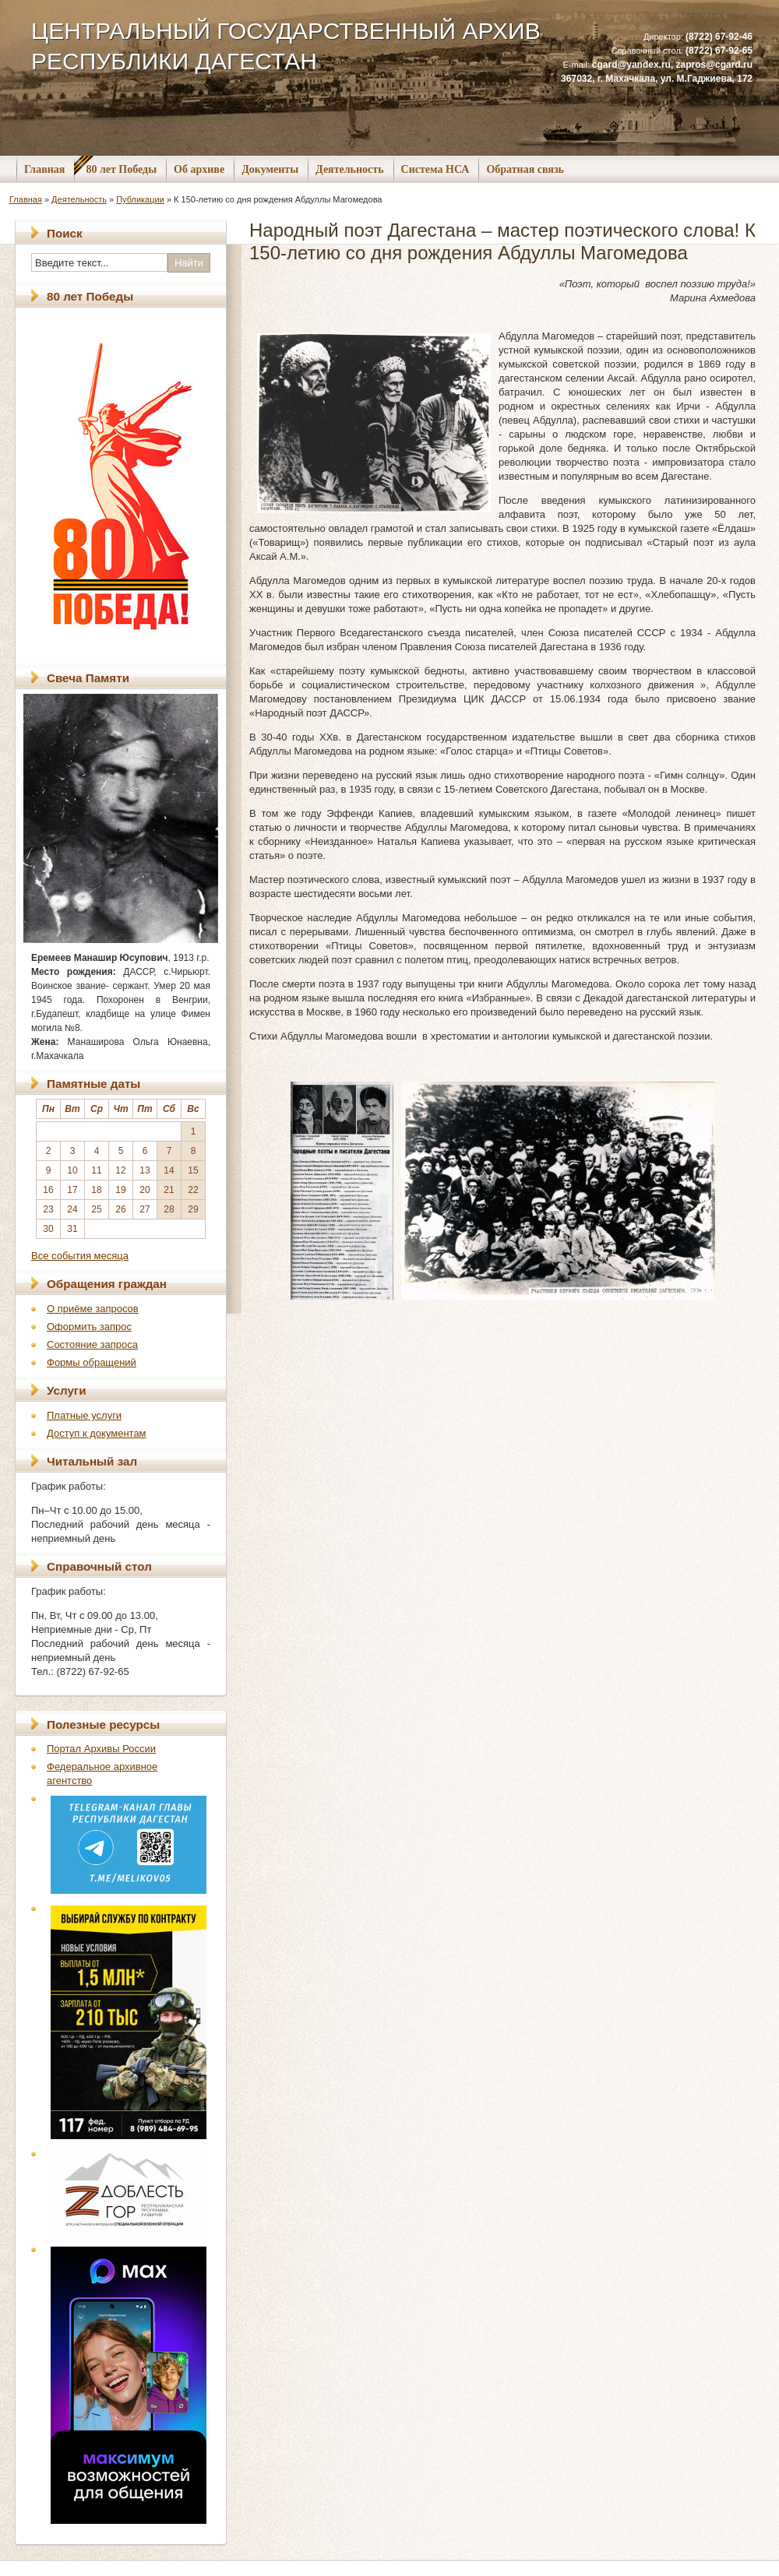  Describe the element at coordinates (89, 1326) in the screenshot. I see `Оформить запрос` at that location.